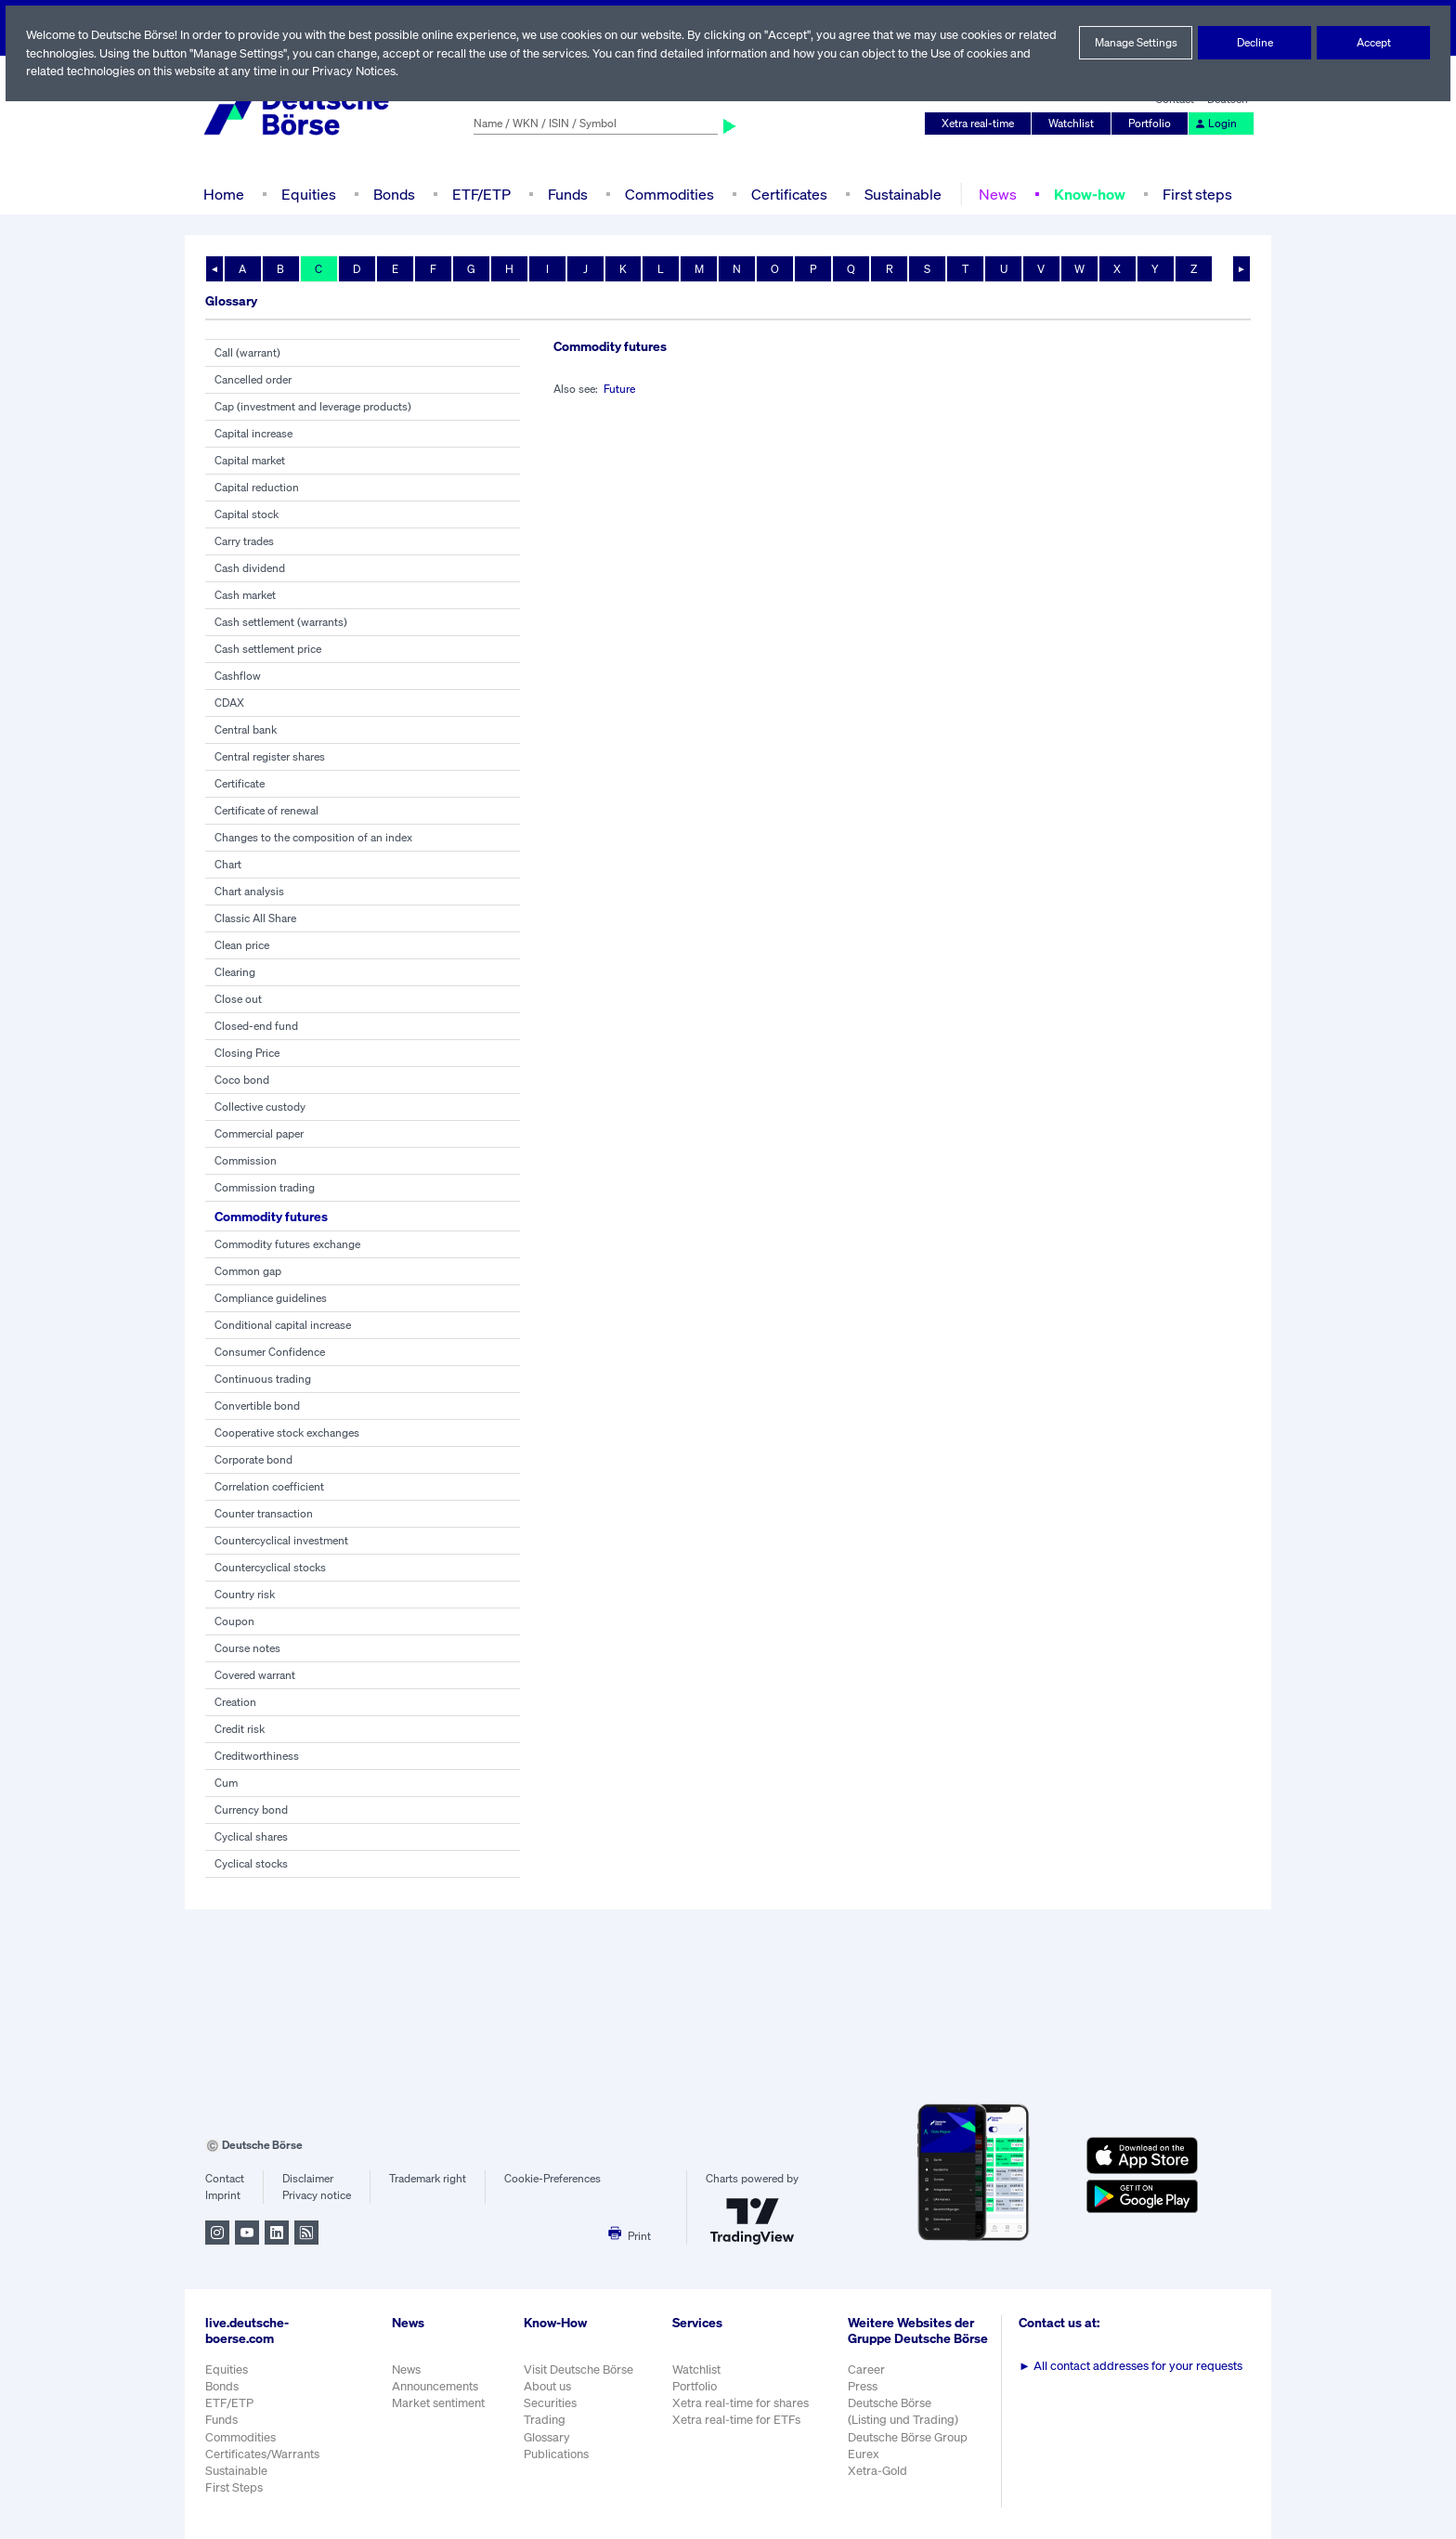  Describe the element at coordinates (253, 1459) in the screenshot. I see `Corporate bond` at that location.